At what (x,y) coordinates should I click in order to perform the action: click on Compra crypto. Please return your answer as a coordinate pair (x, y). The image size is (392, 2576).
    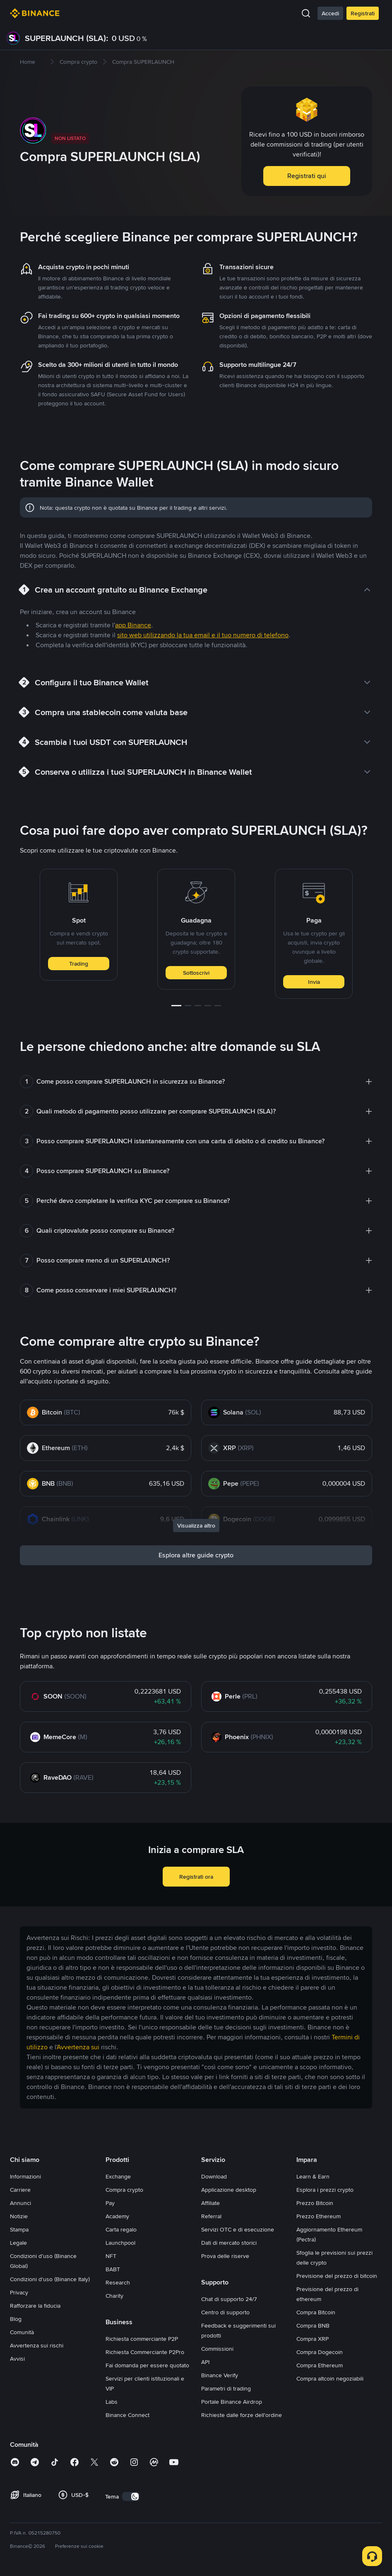
    Looking at the image, I should click on (124, 2189).